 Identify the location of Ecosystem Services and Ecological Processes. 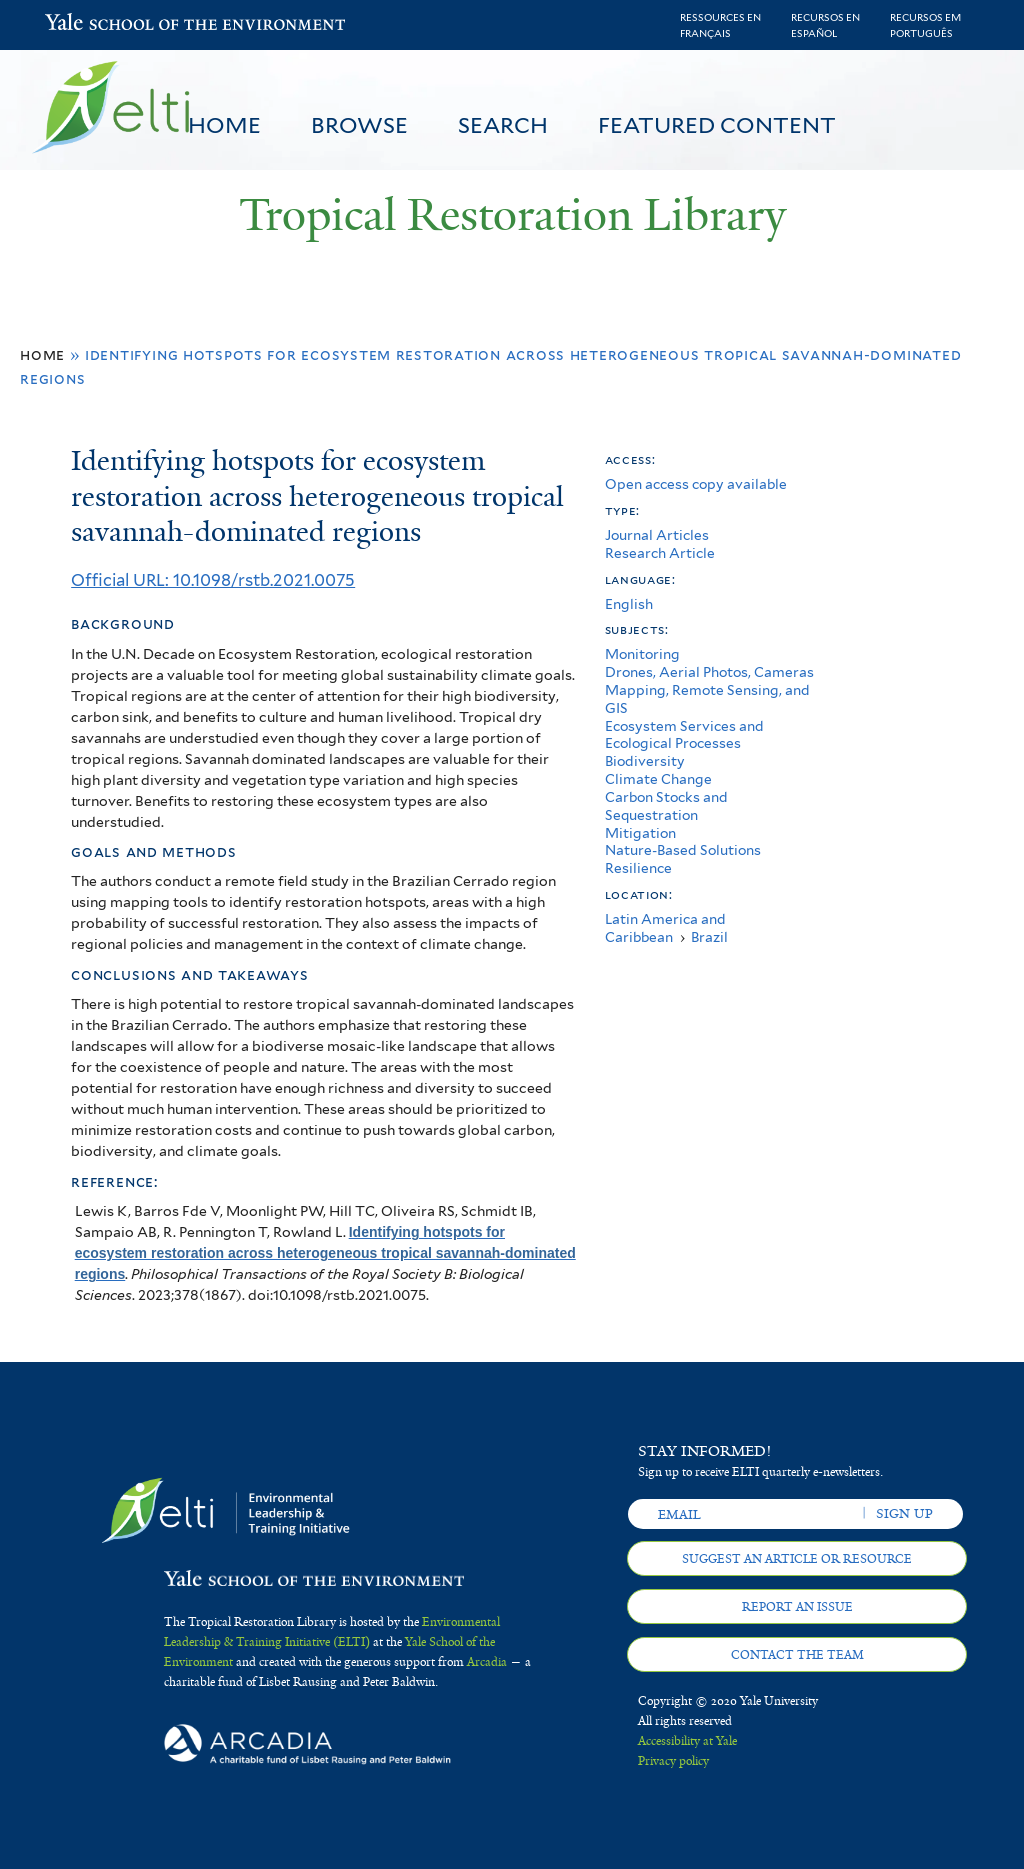
(684, 735).